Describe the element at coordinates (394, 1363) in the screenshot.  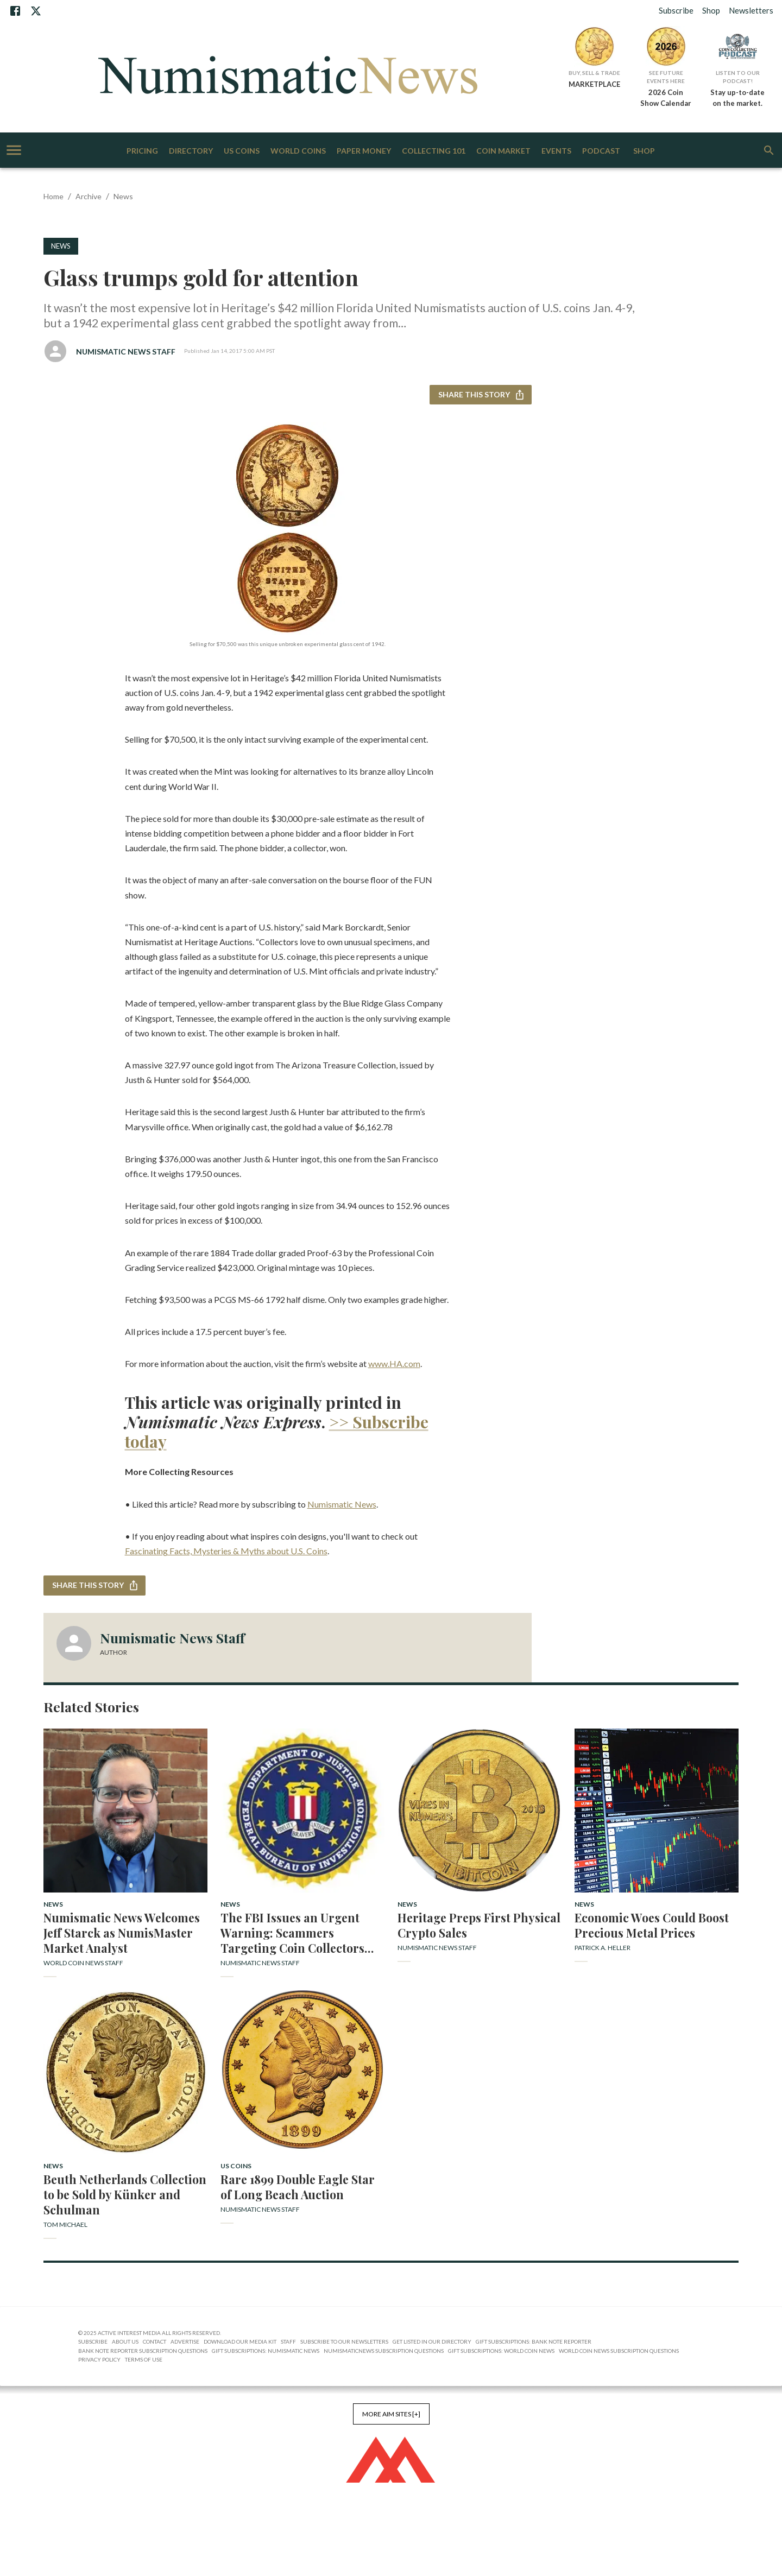
I see `www.HA.com` at that location.